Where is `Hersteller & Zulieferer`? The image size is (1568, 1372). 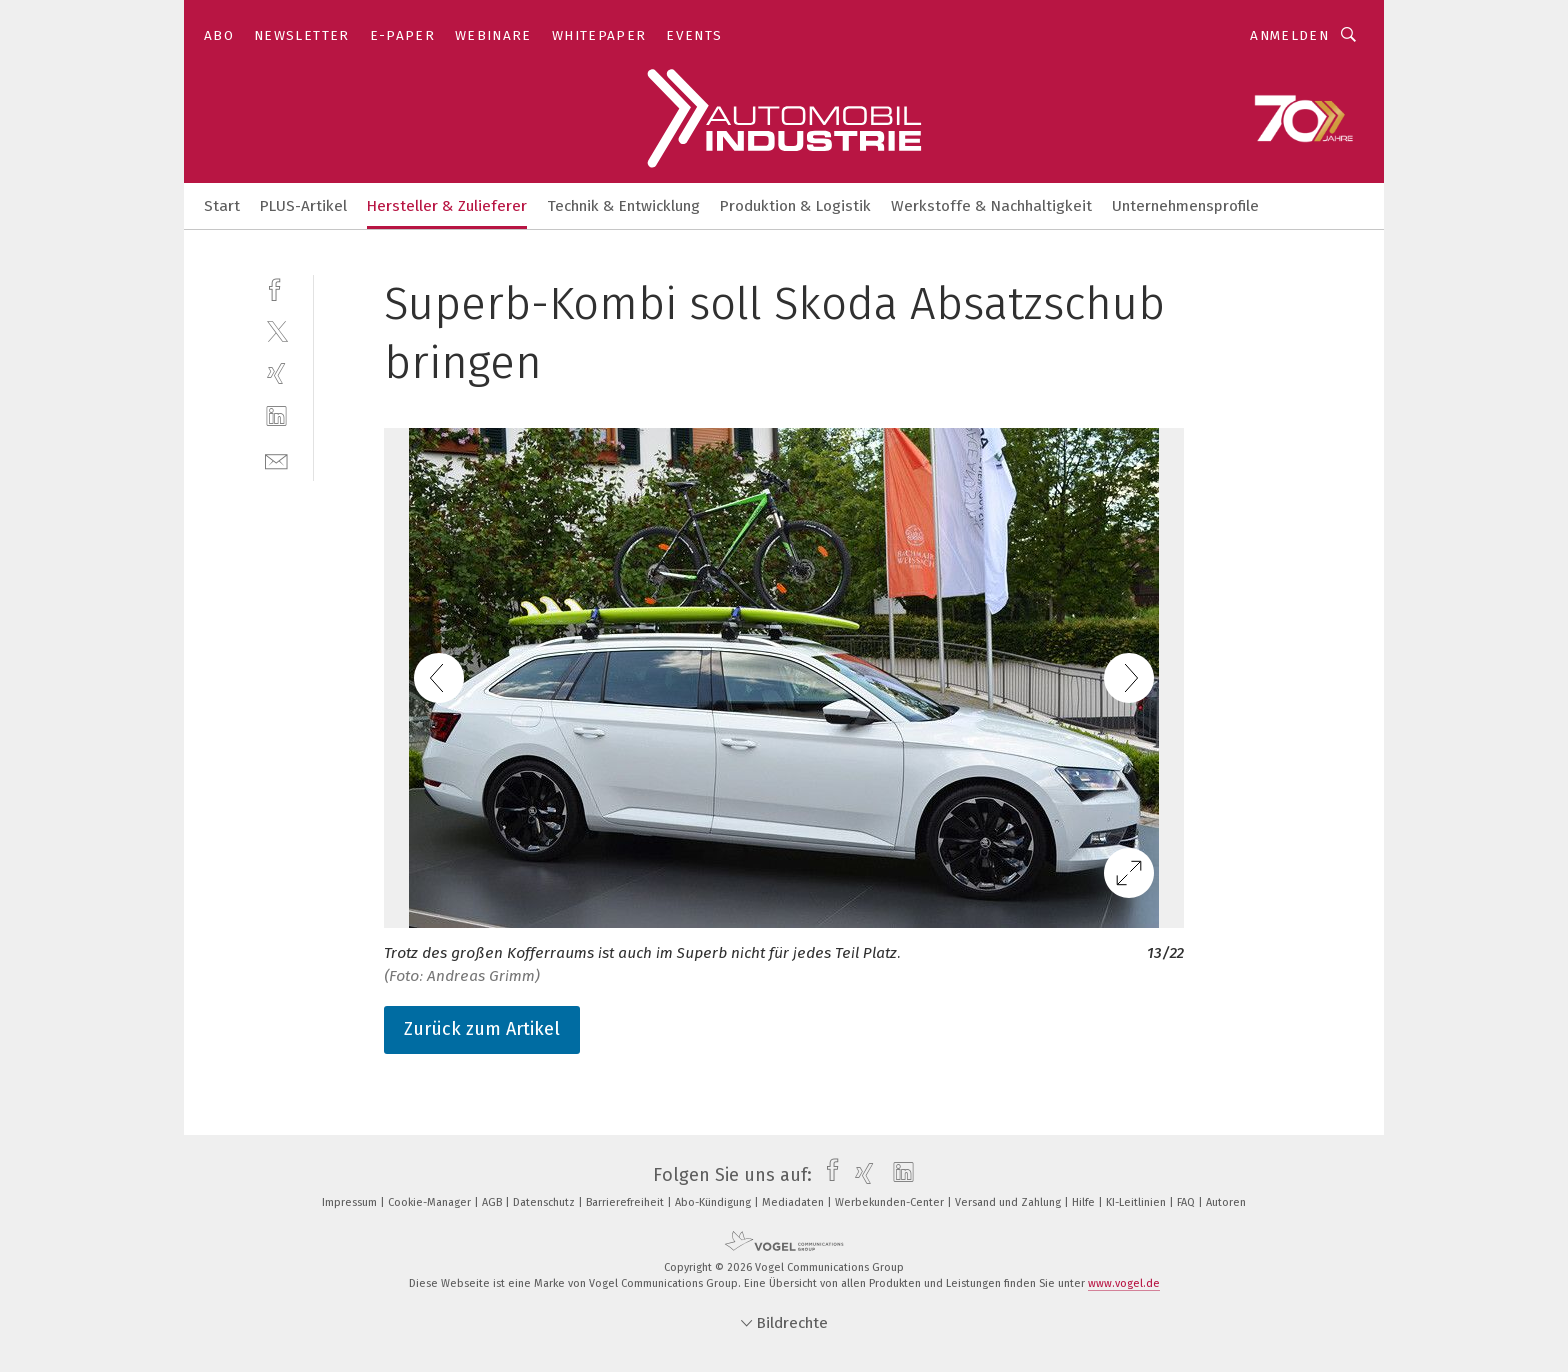 Hersteller & Zulieferer is located at coordinates (447, 206).